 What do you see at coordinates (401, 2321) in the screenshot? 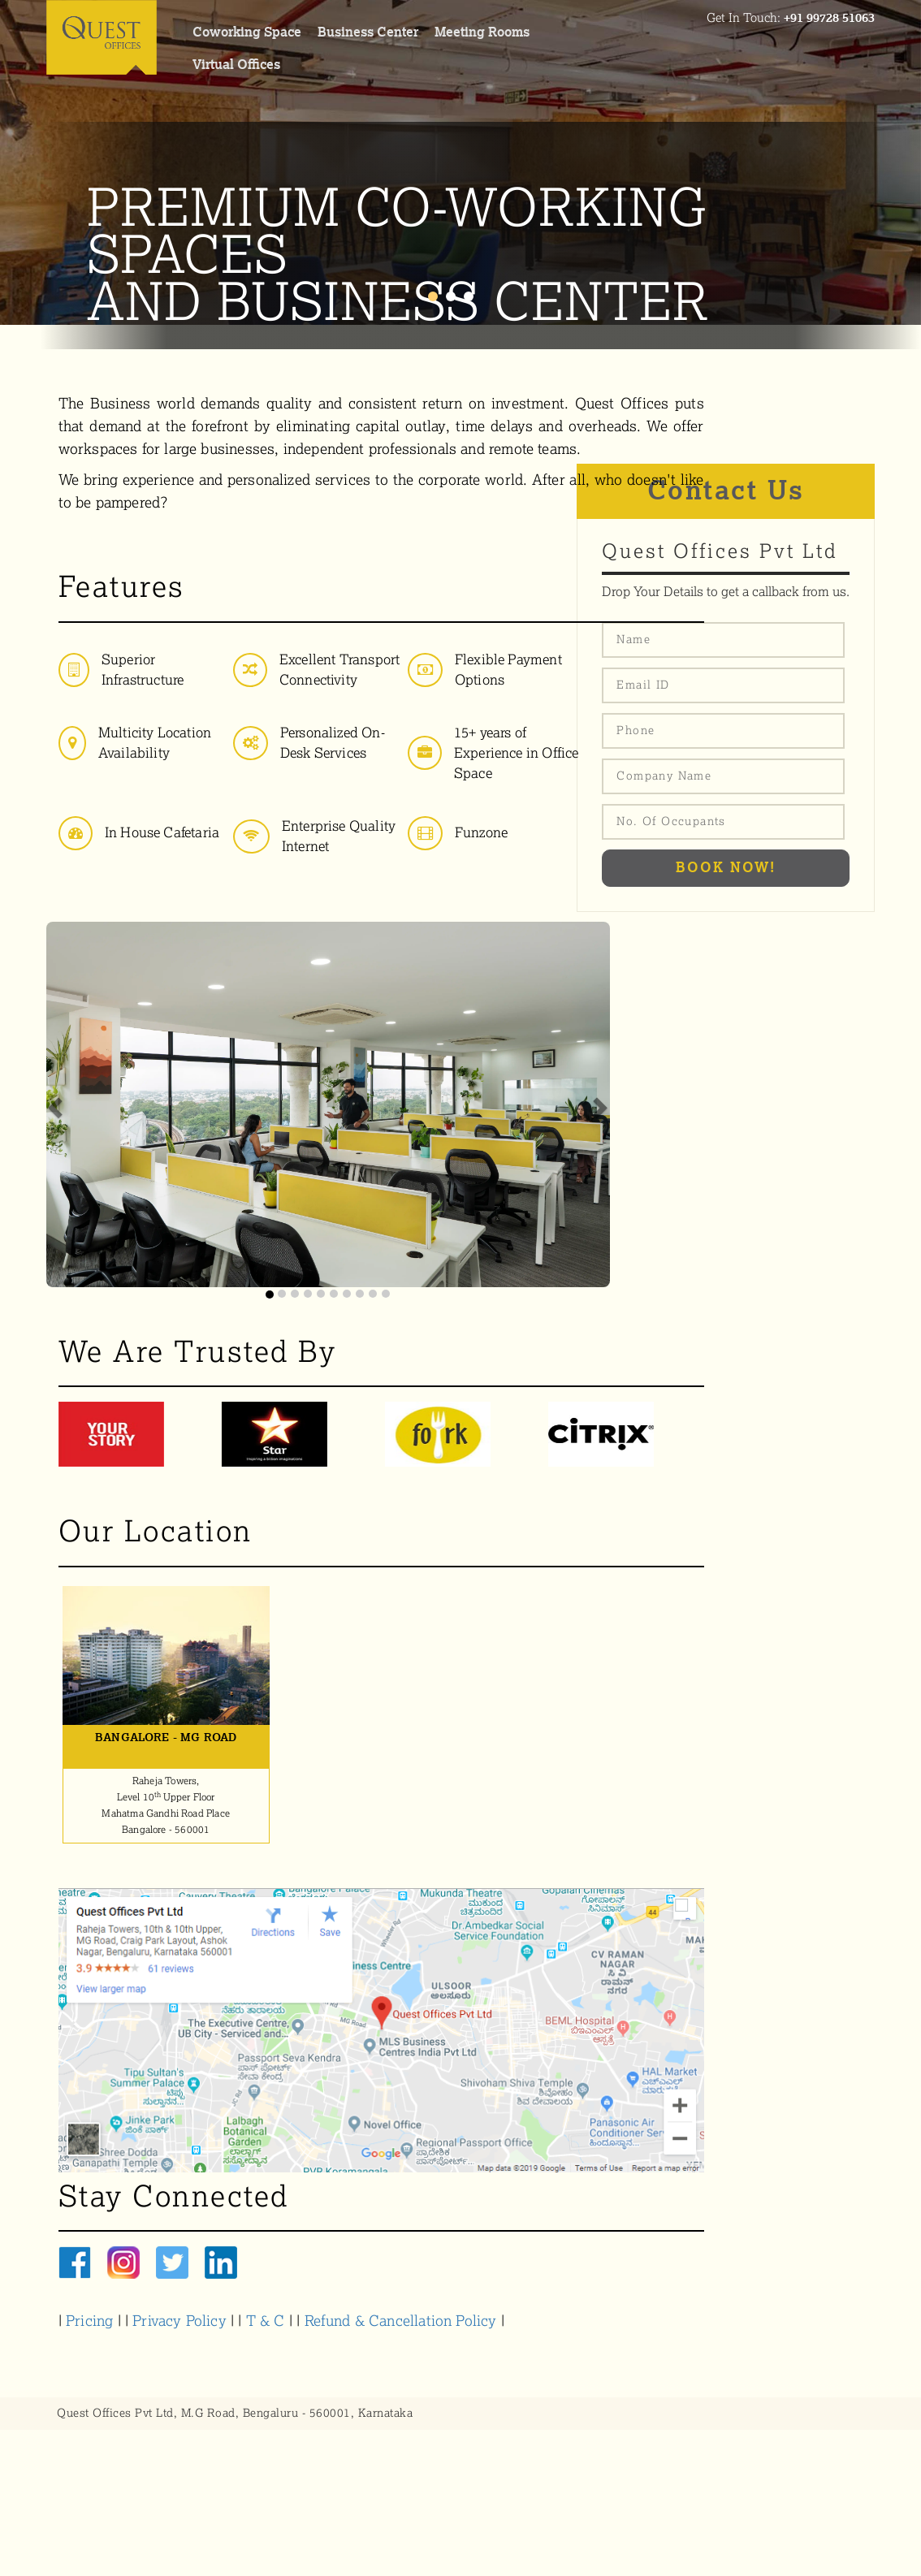
I see `Refund & Cancellation Policy` at bounding box center [401, 2321].